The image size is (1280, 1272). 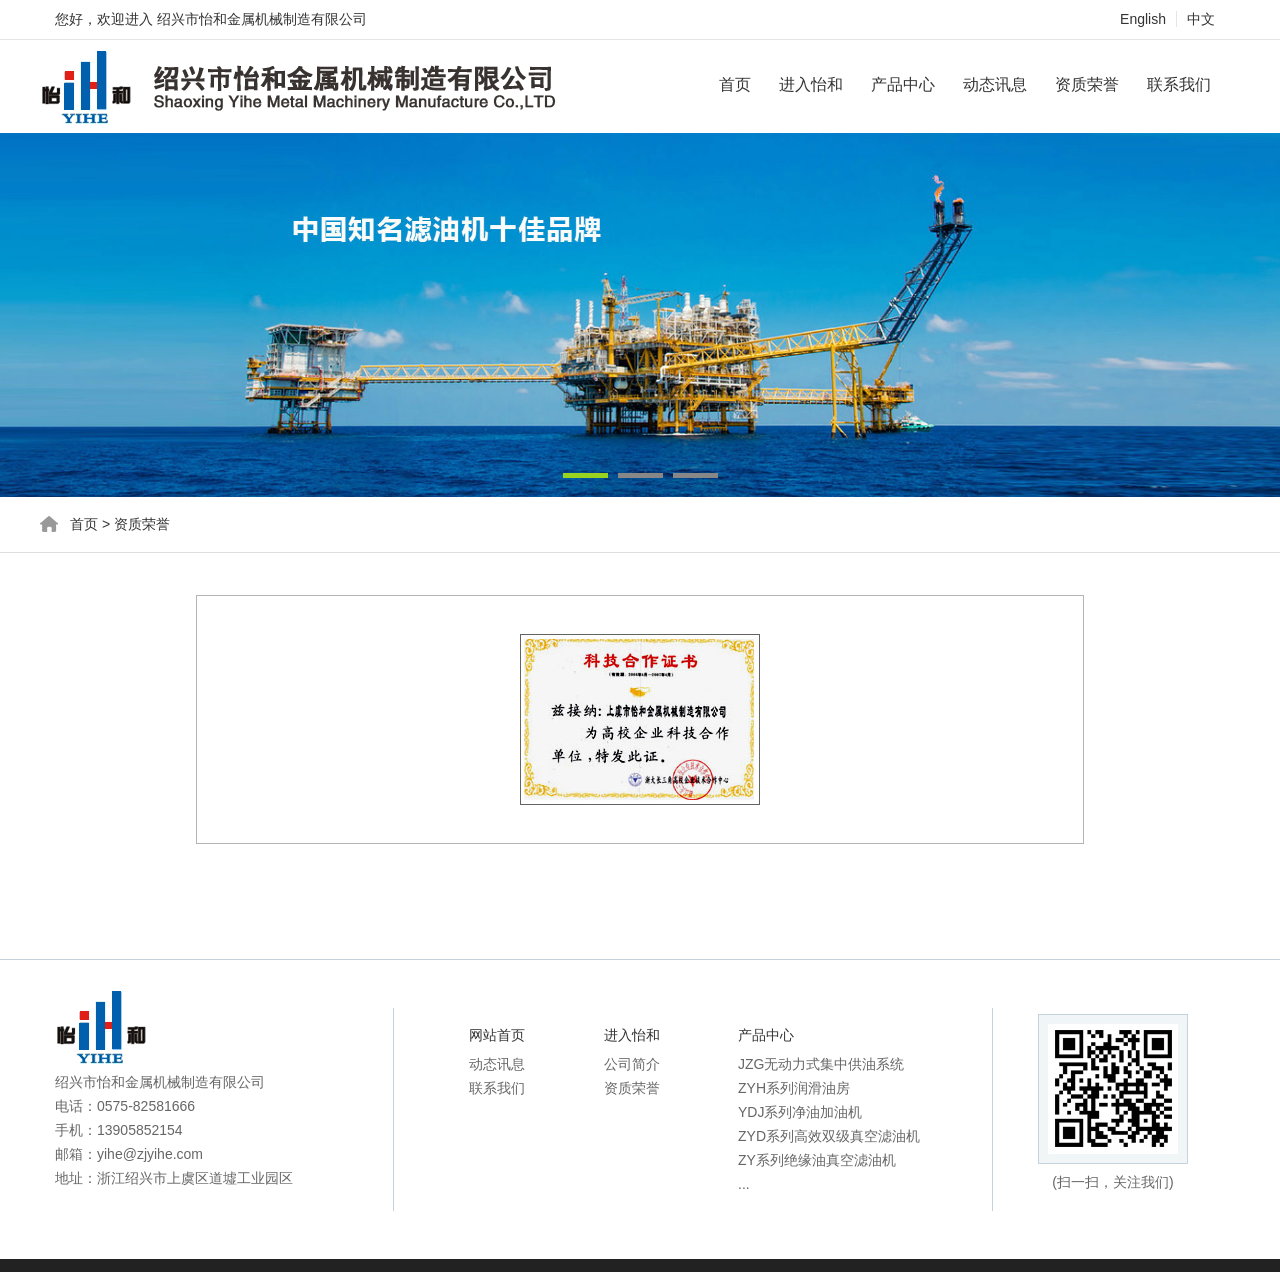 What do you see at coordinates (497, 1035) in the screenshot?
I see `网站首页` at bounding box center [497, 1035].